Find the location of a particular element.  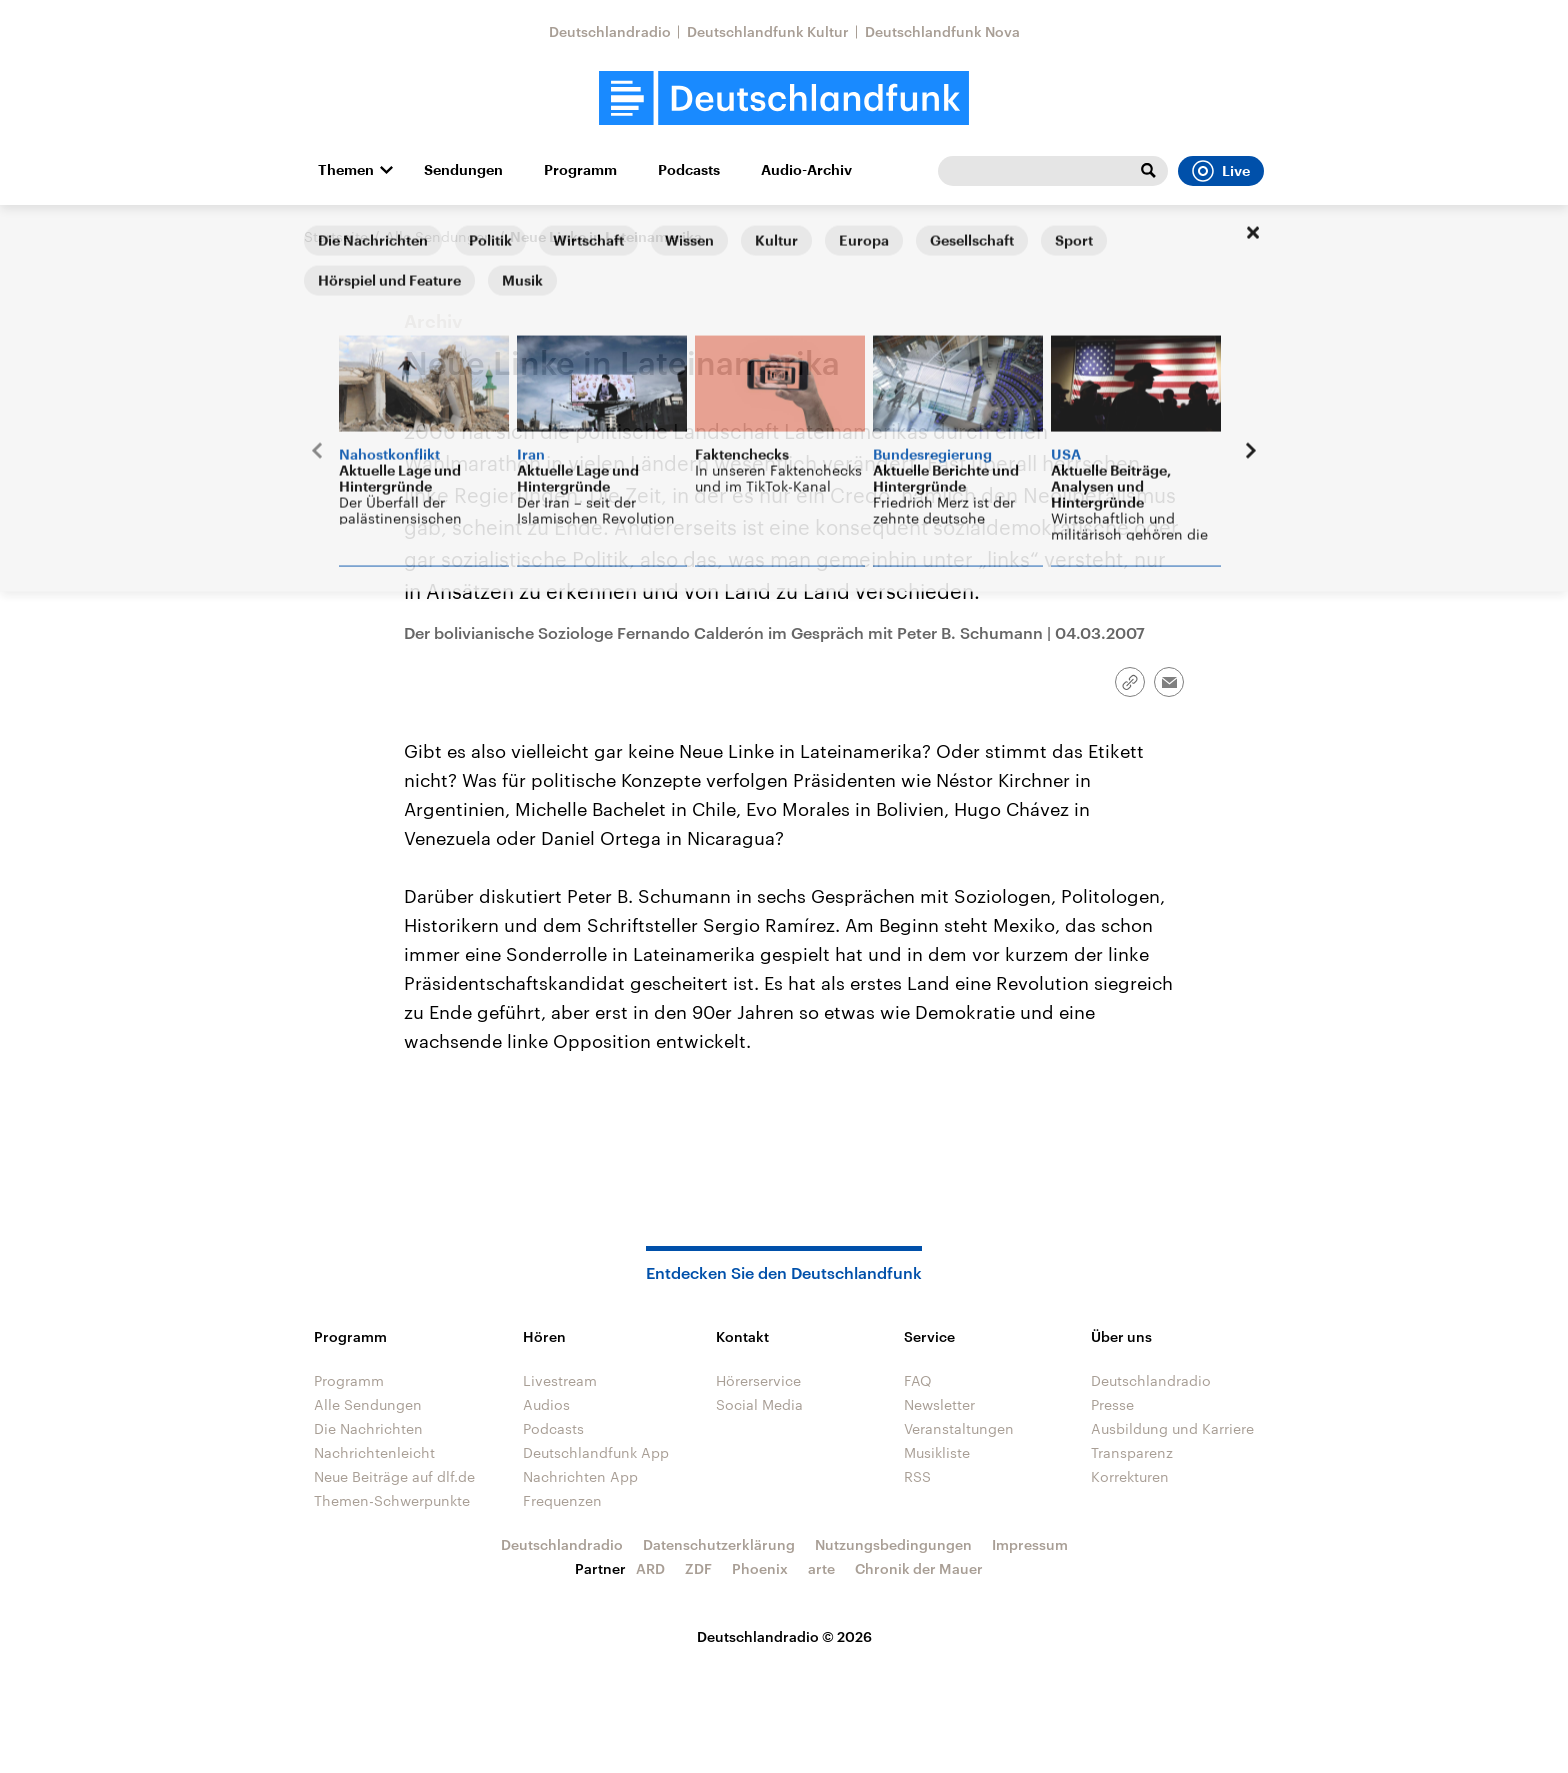

Sendungen is located at coordinates (463, 170).